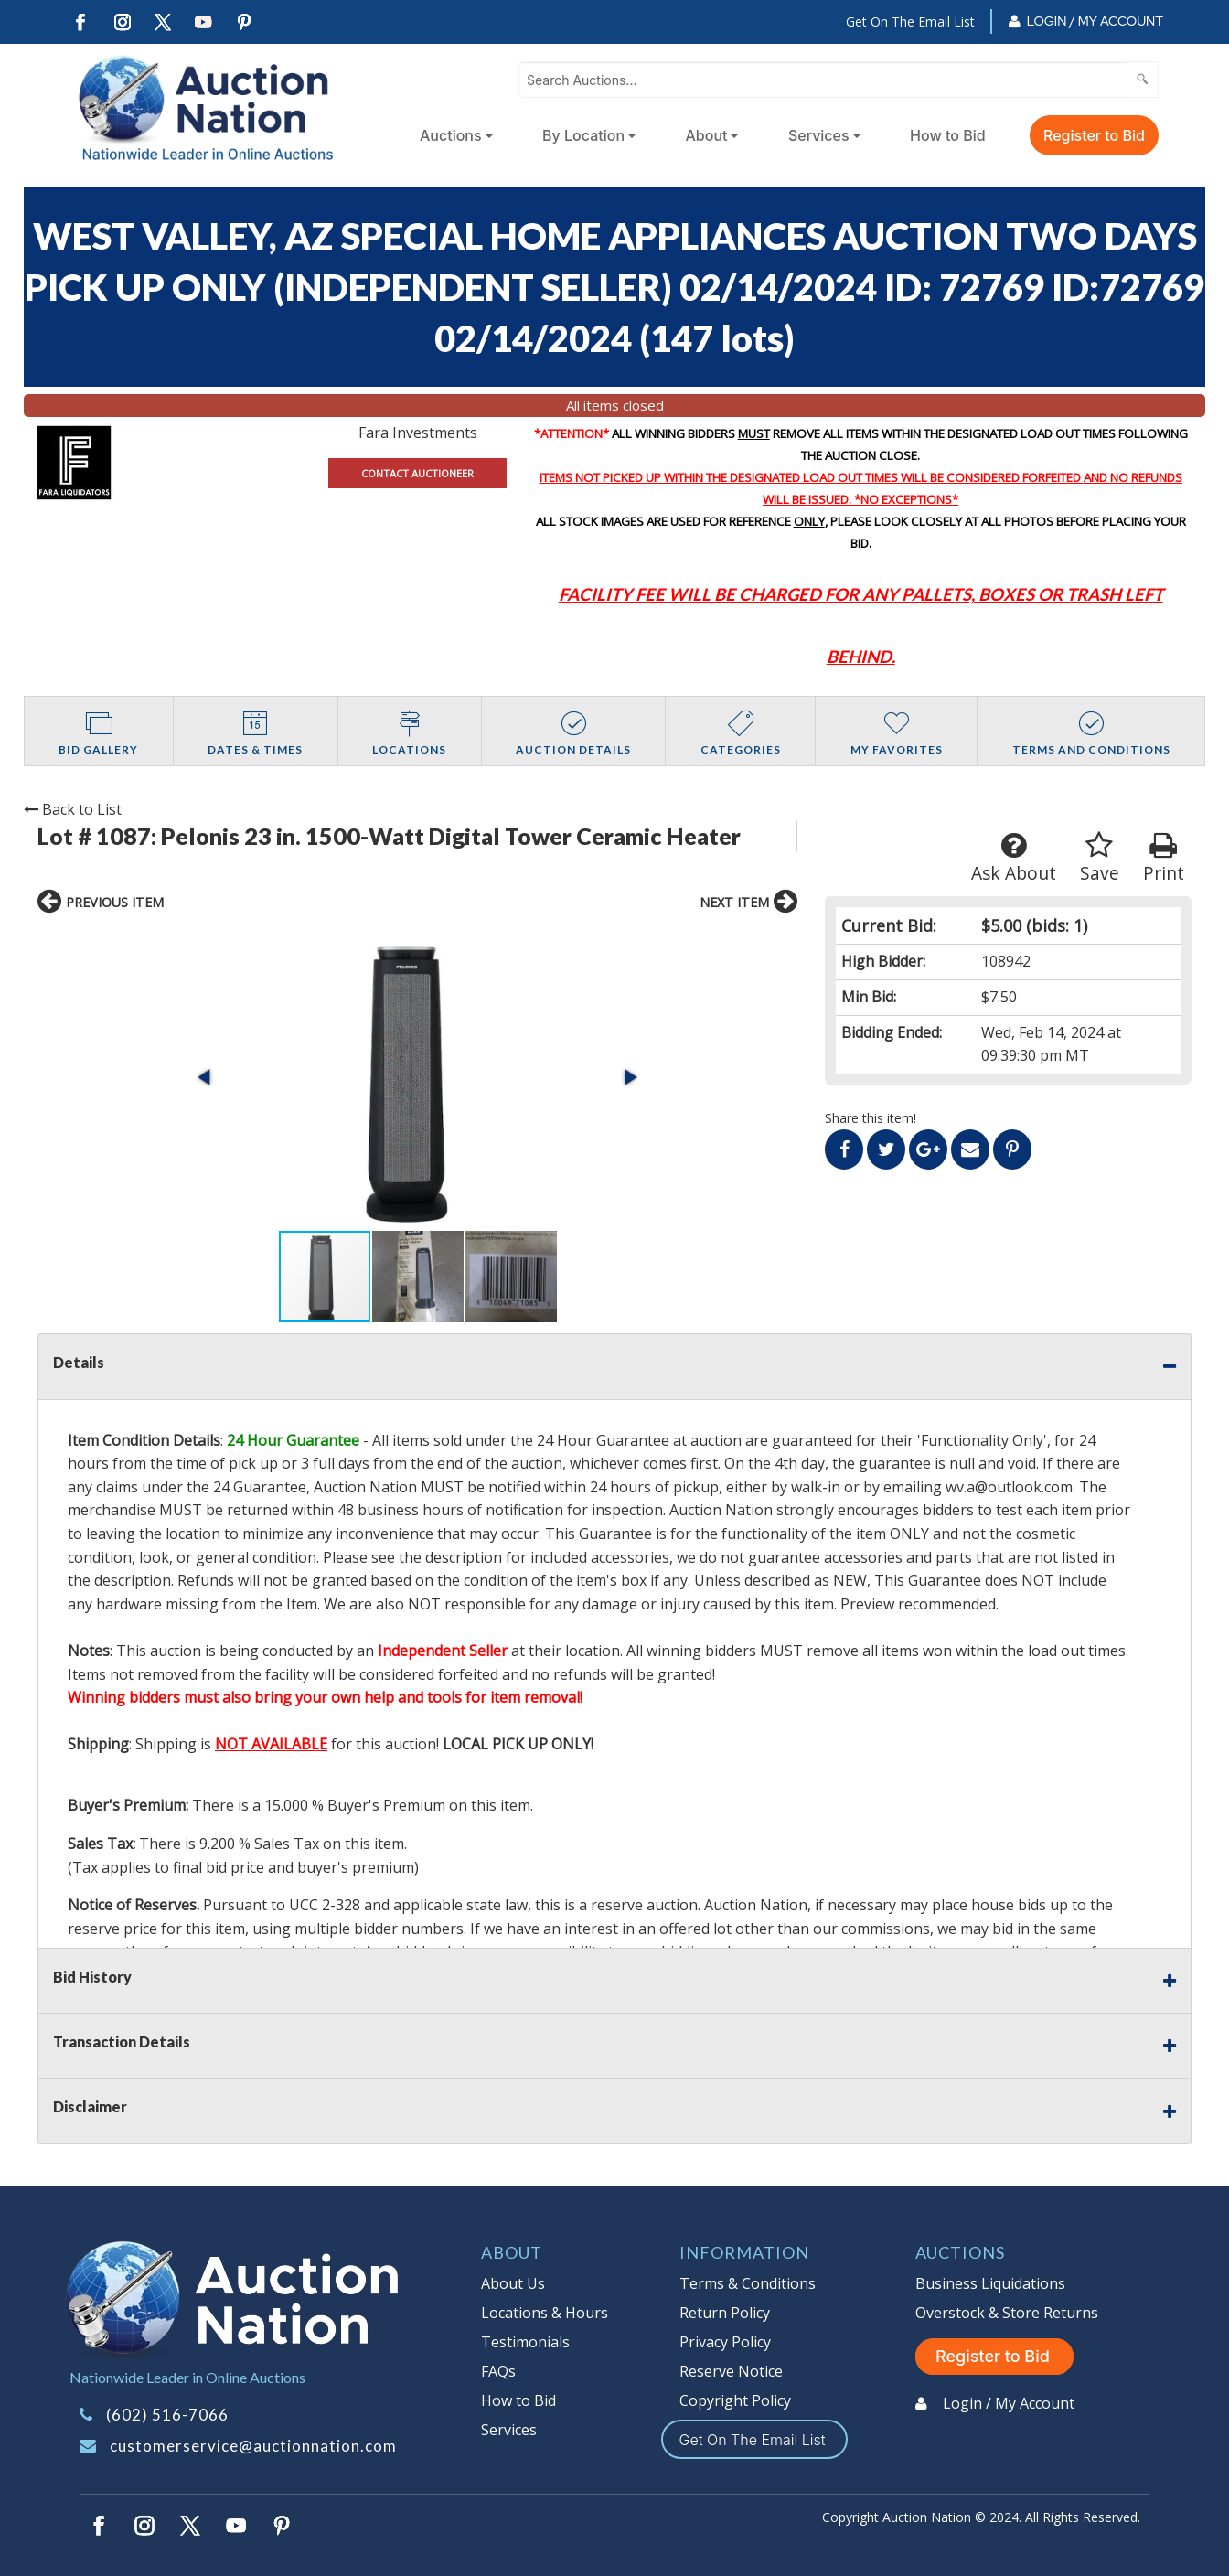 Image resolution: width=1229 pixels, height=2576 pixels. Describe the element at coordinates (725, 2342) in the screenshot. I see `Privacy Policy` at that location.